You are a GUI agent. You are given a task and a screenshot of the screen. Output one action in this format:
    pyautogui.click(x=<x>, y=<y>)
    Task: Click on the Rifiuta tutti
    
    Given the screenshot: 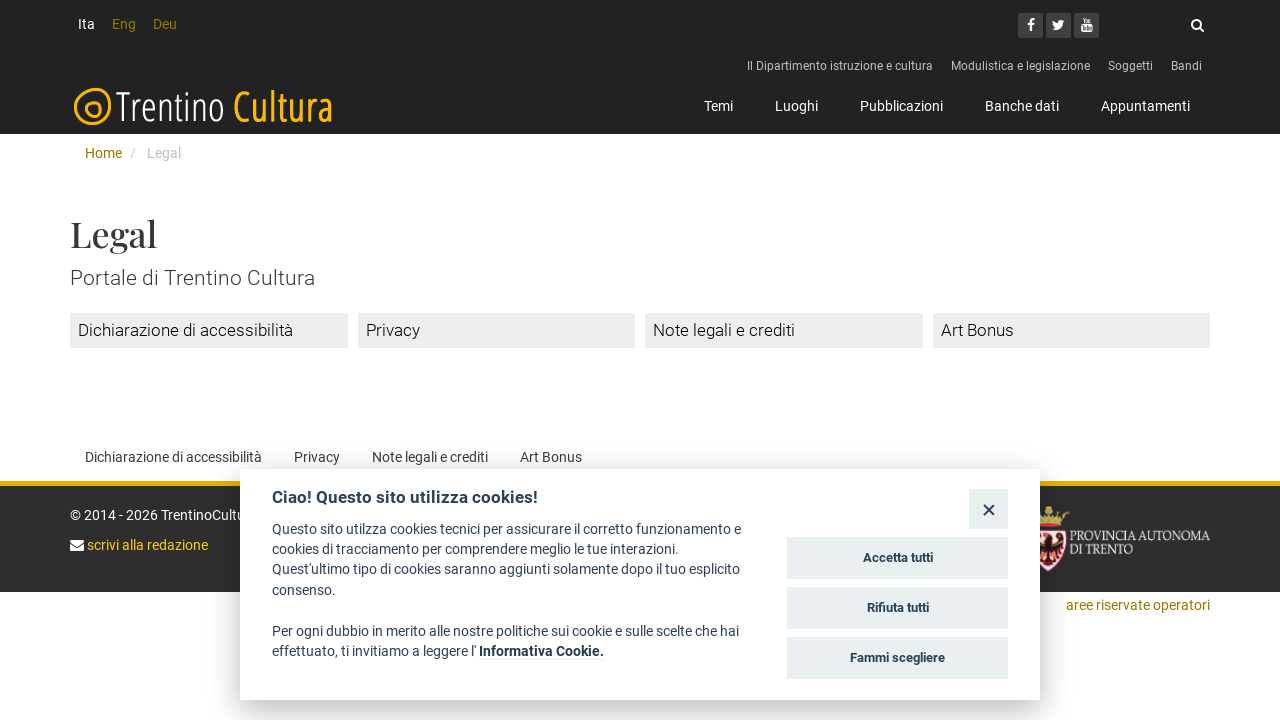 What is the action you would take?
    pyautogui.click(x=898, y=607)
    